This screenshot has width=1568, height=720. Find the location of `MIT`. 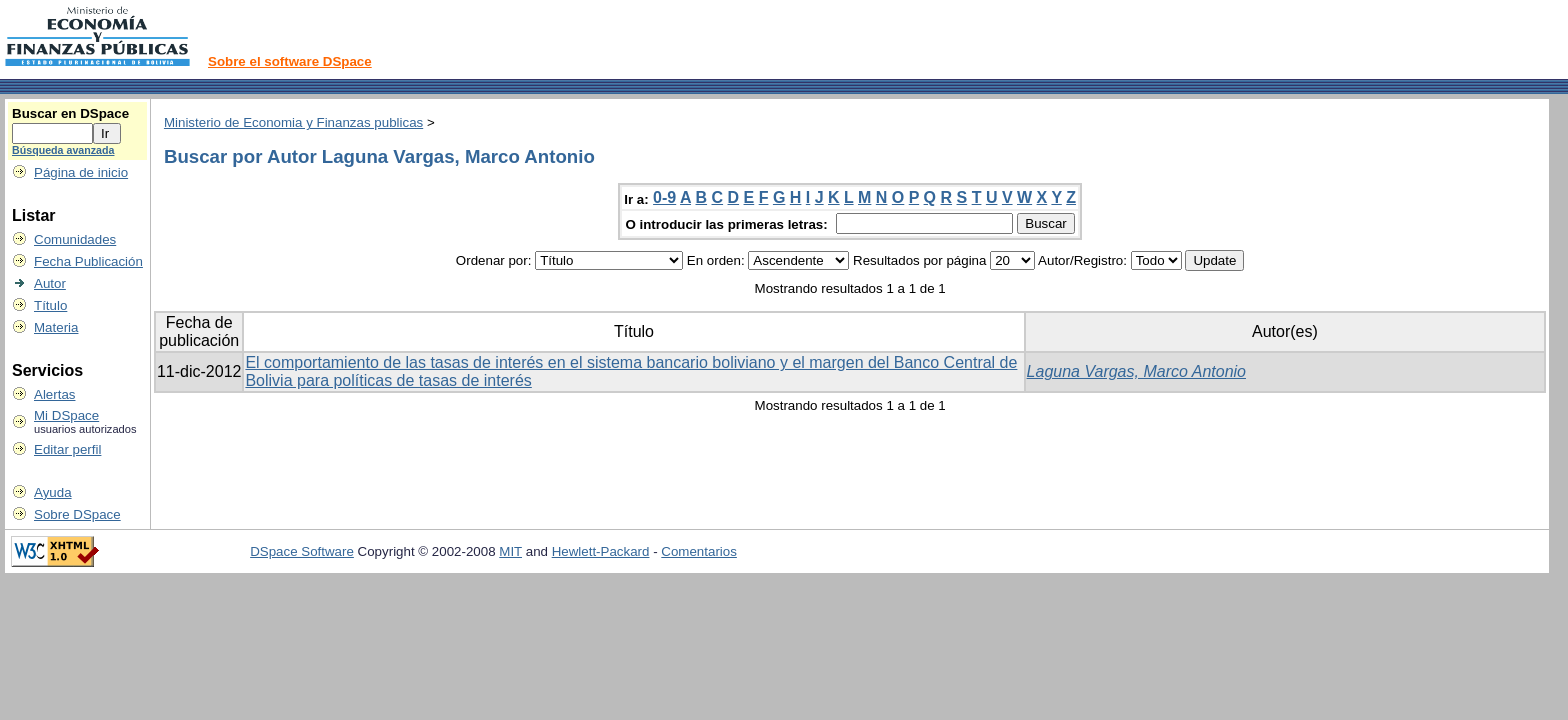

MIT is located at coordinates (510, 551).